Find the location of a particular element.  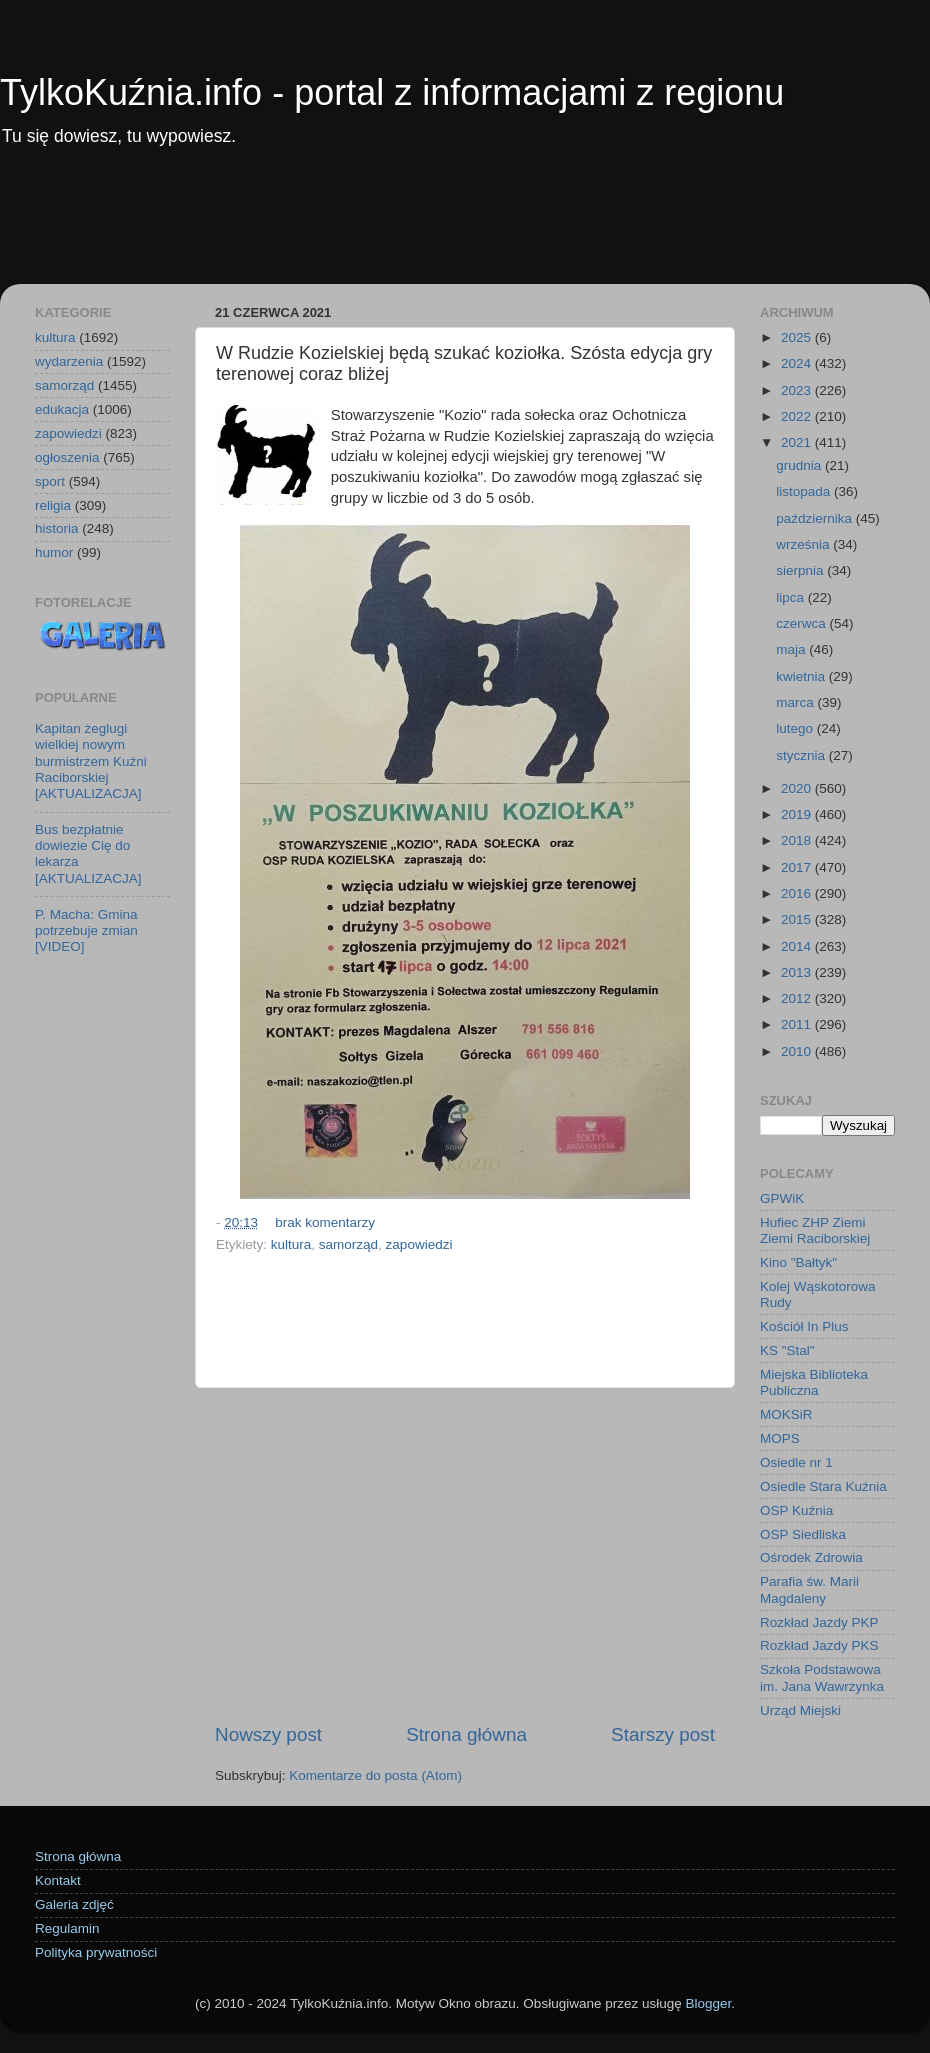

Rozkład Jazdy PKP is located at coordinates (819, 1622).